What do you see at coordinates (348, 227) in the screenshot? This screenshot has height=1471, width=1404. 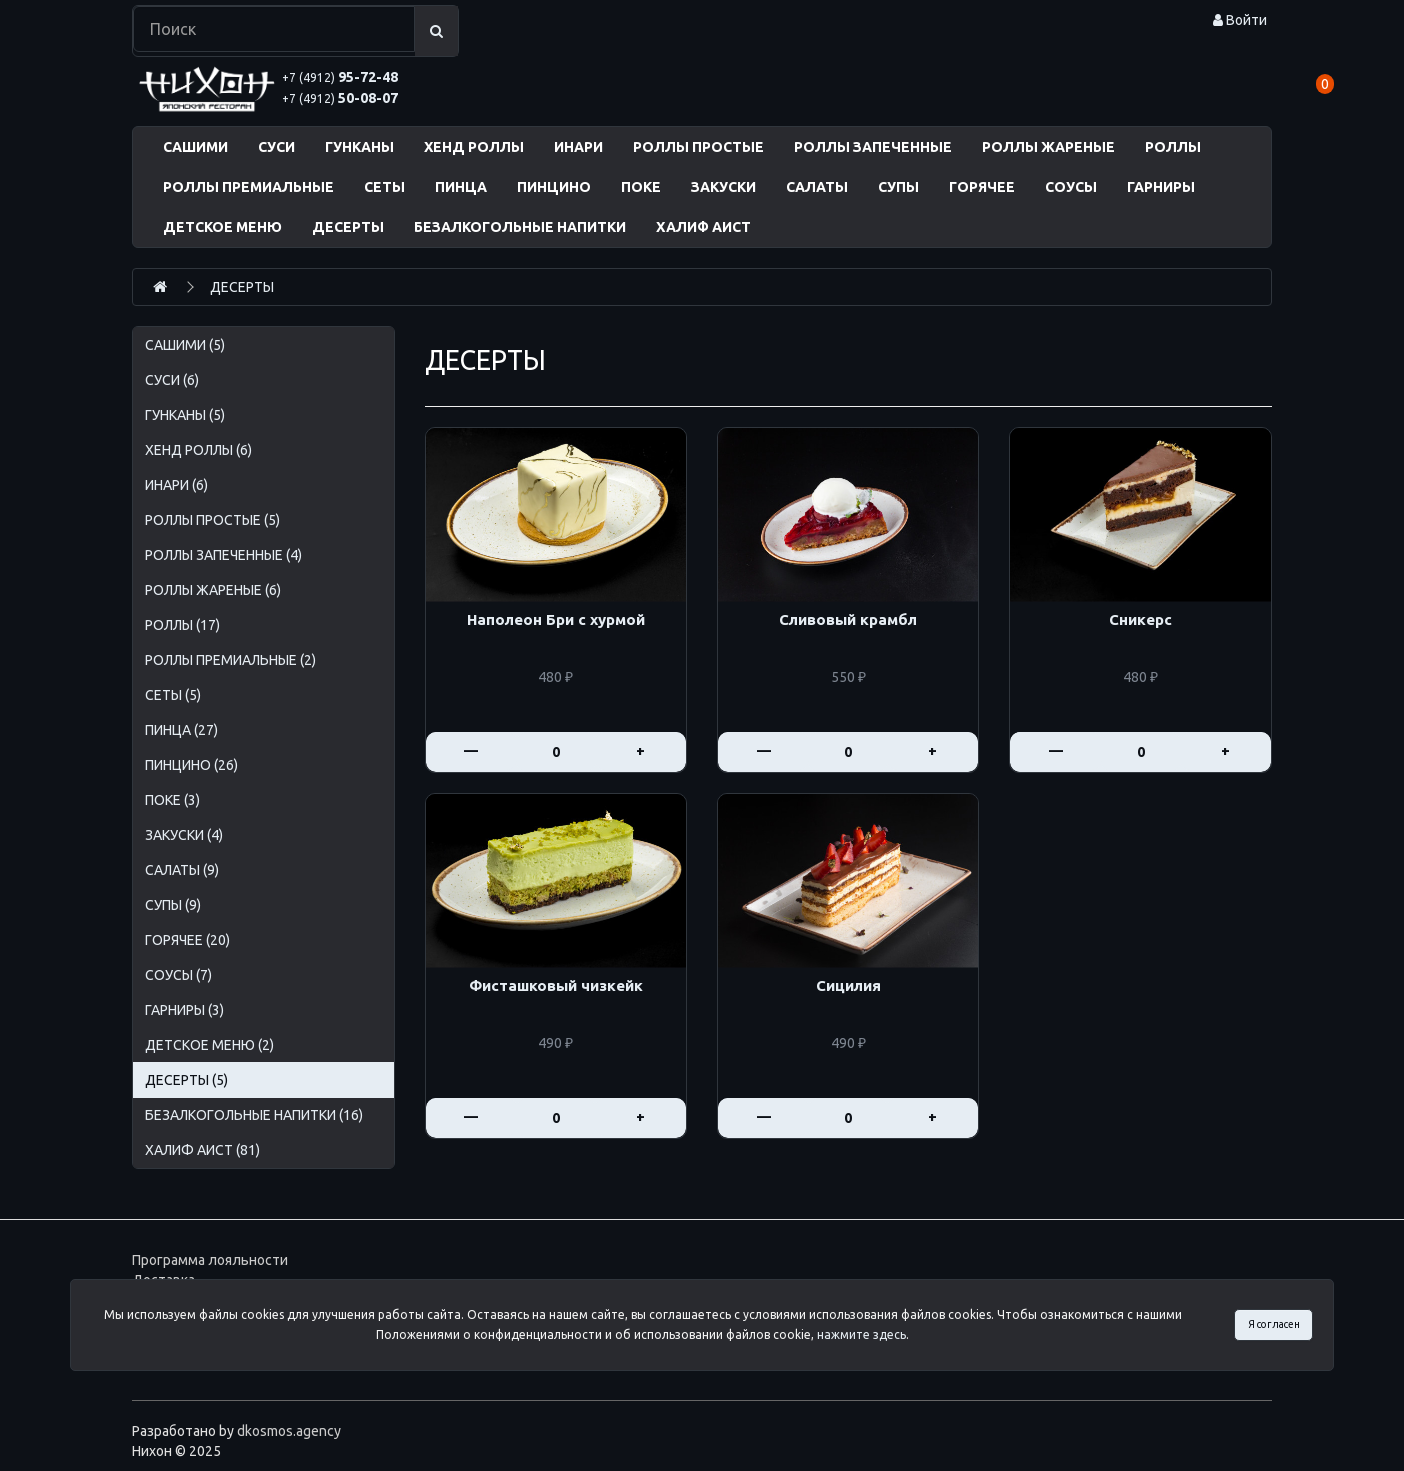 I see `ДЕСЕРТЫ` at bounding box center [348, 227].